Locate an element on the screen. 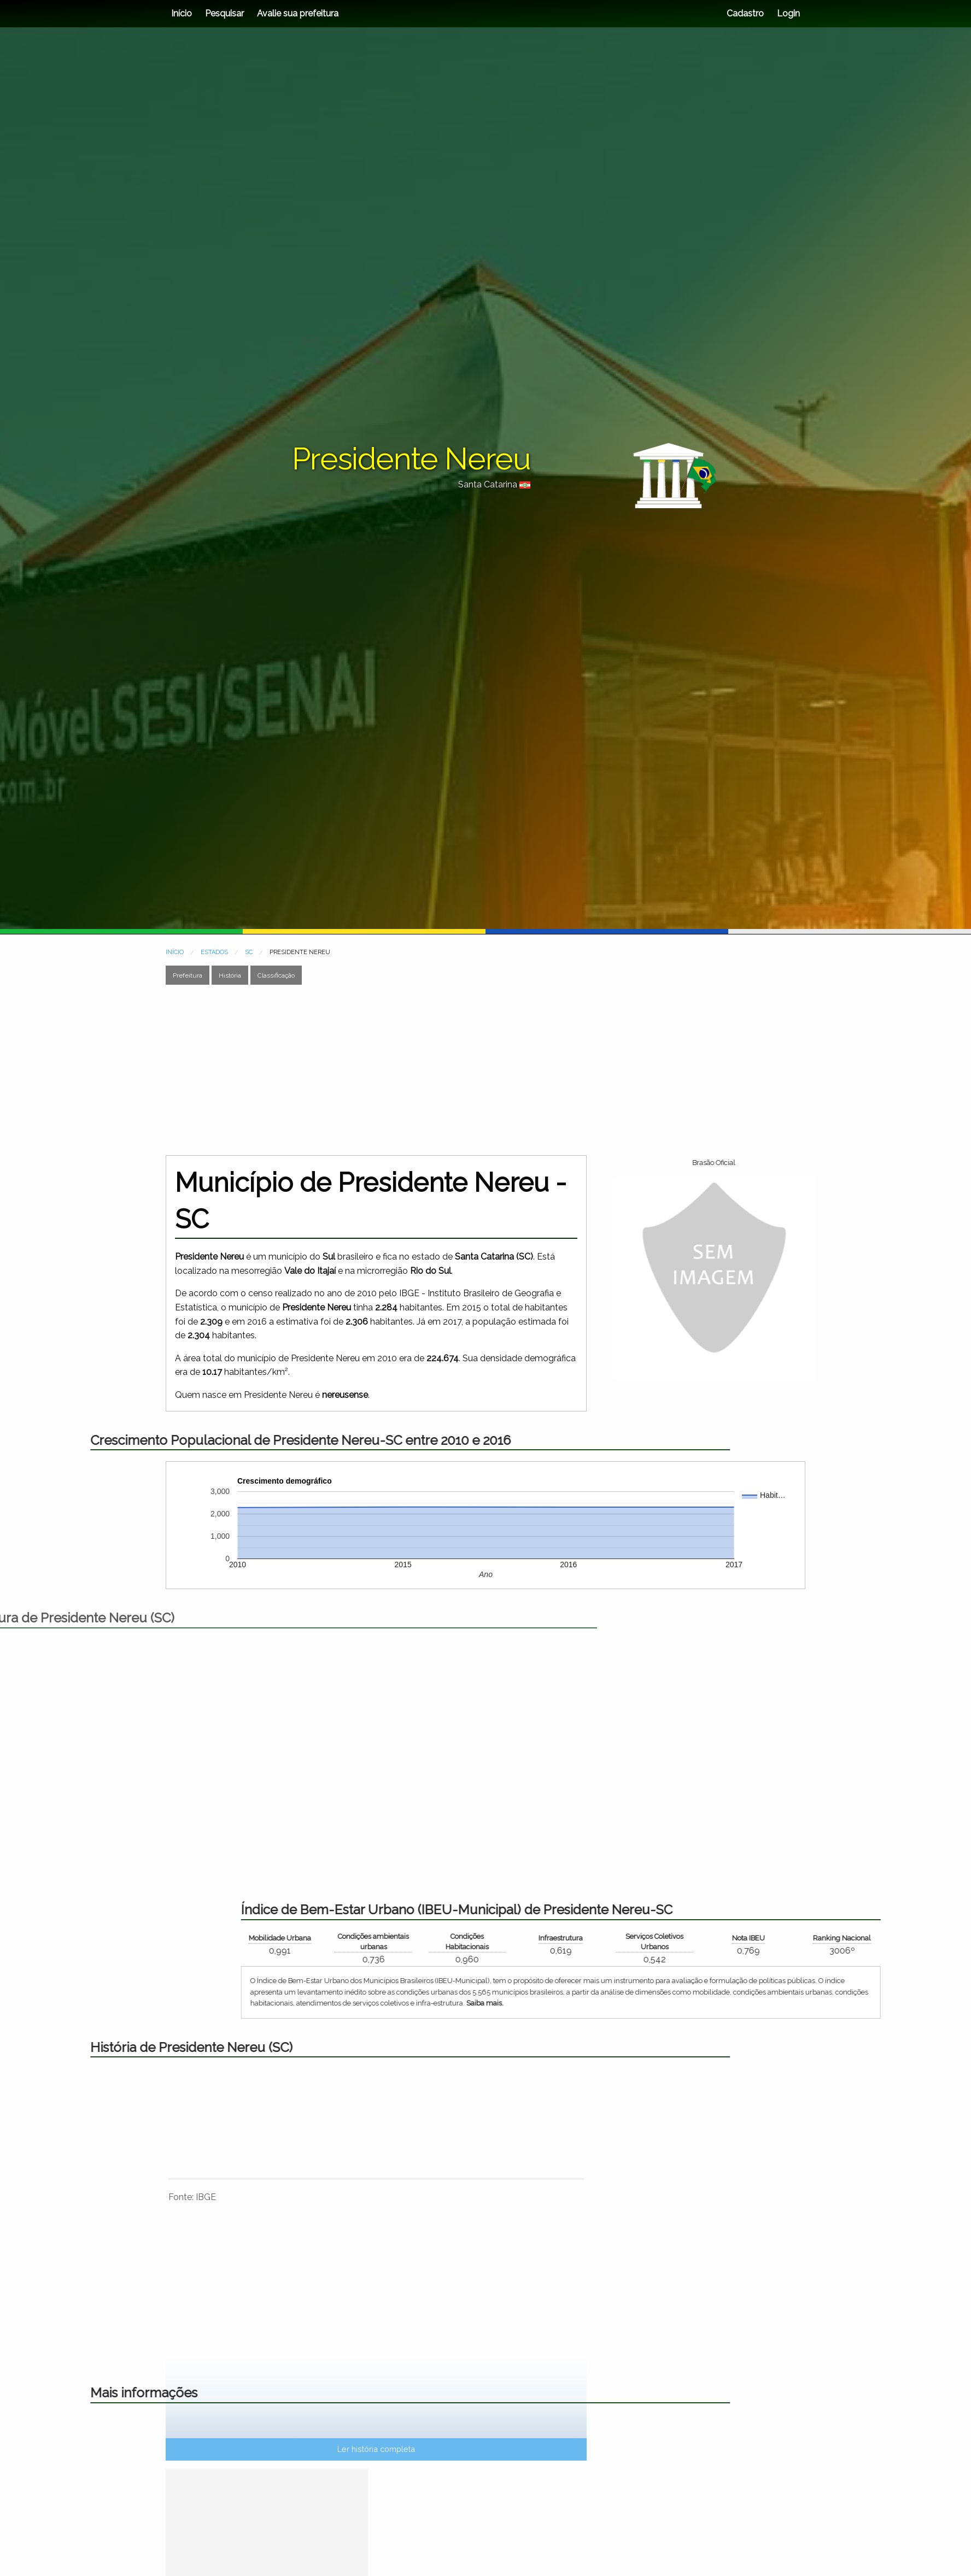 This screenshot has height=2576, width=971. Infraestrutura is located at coordinates (850, 1938).